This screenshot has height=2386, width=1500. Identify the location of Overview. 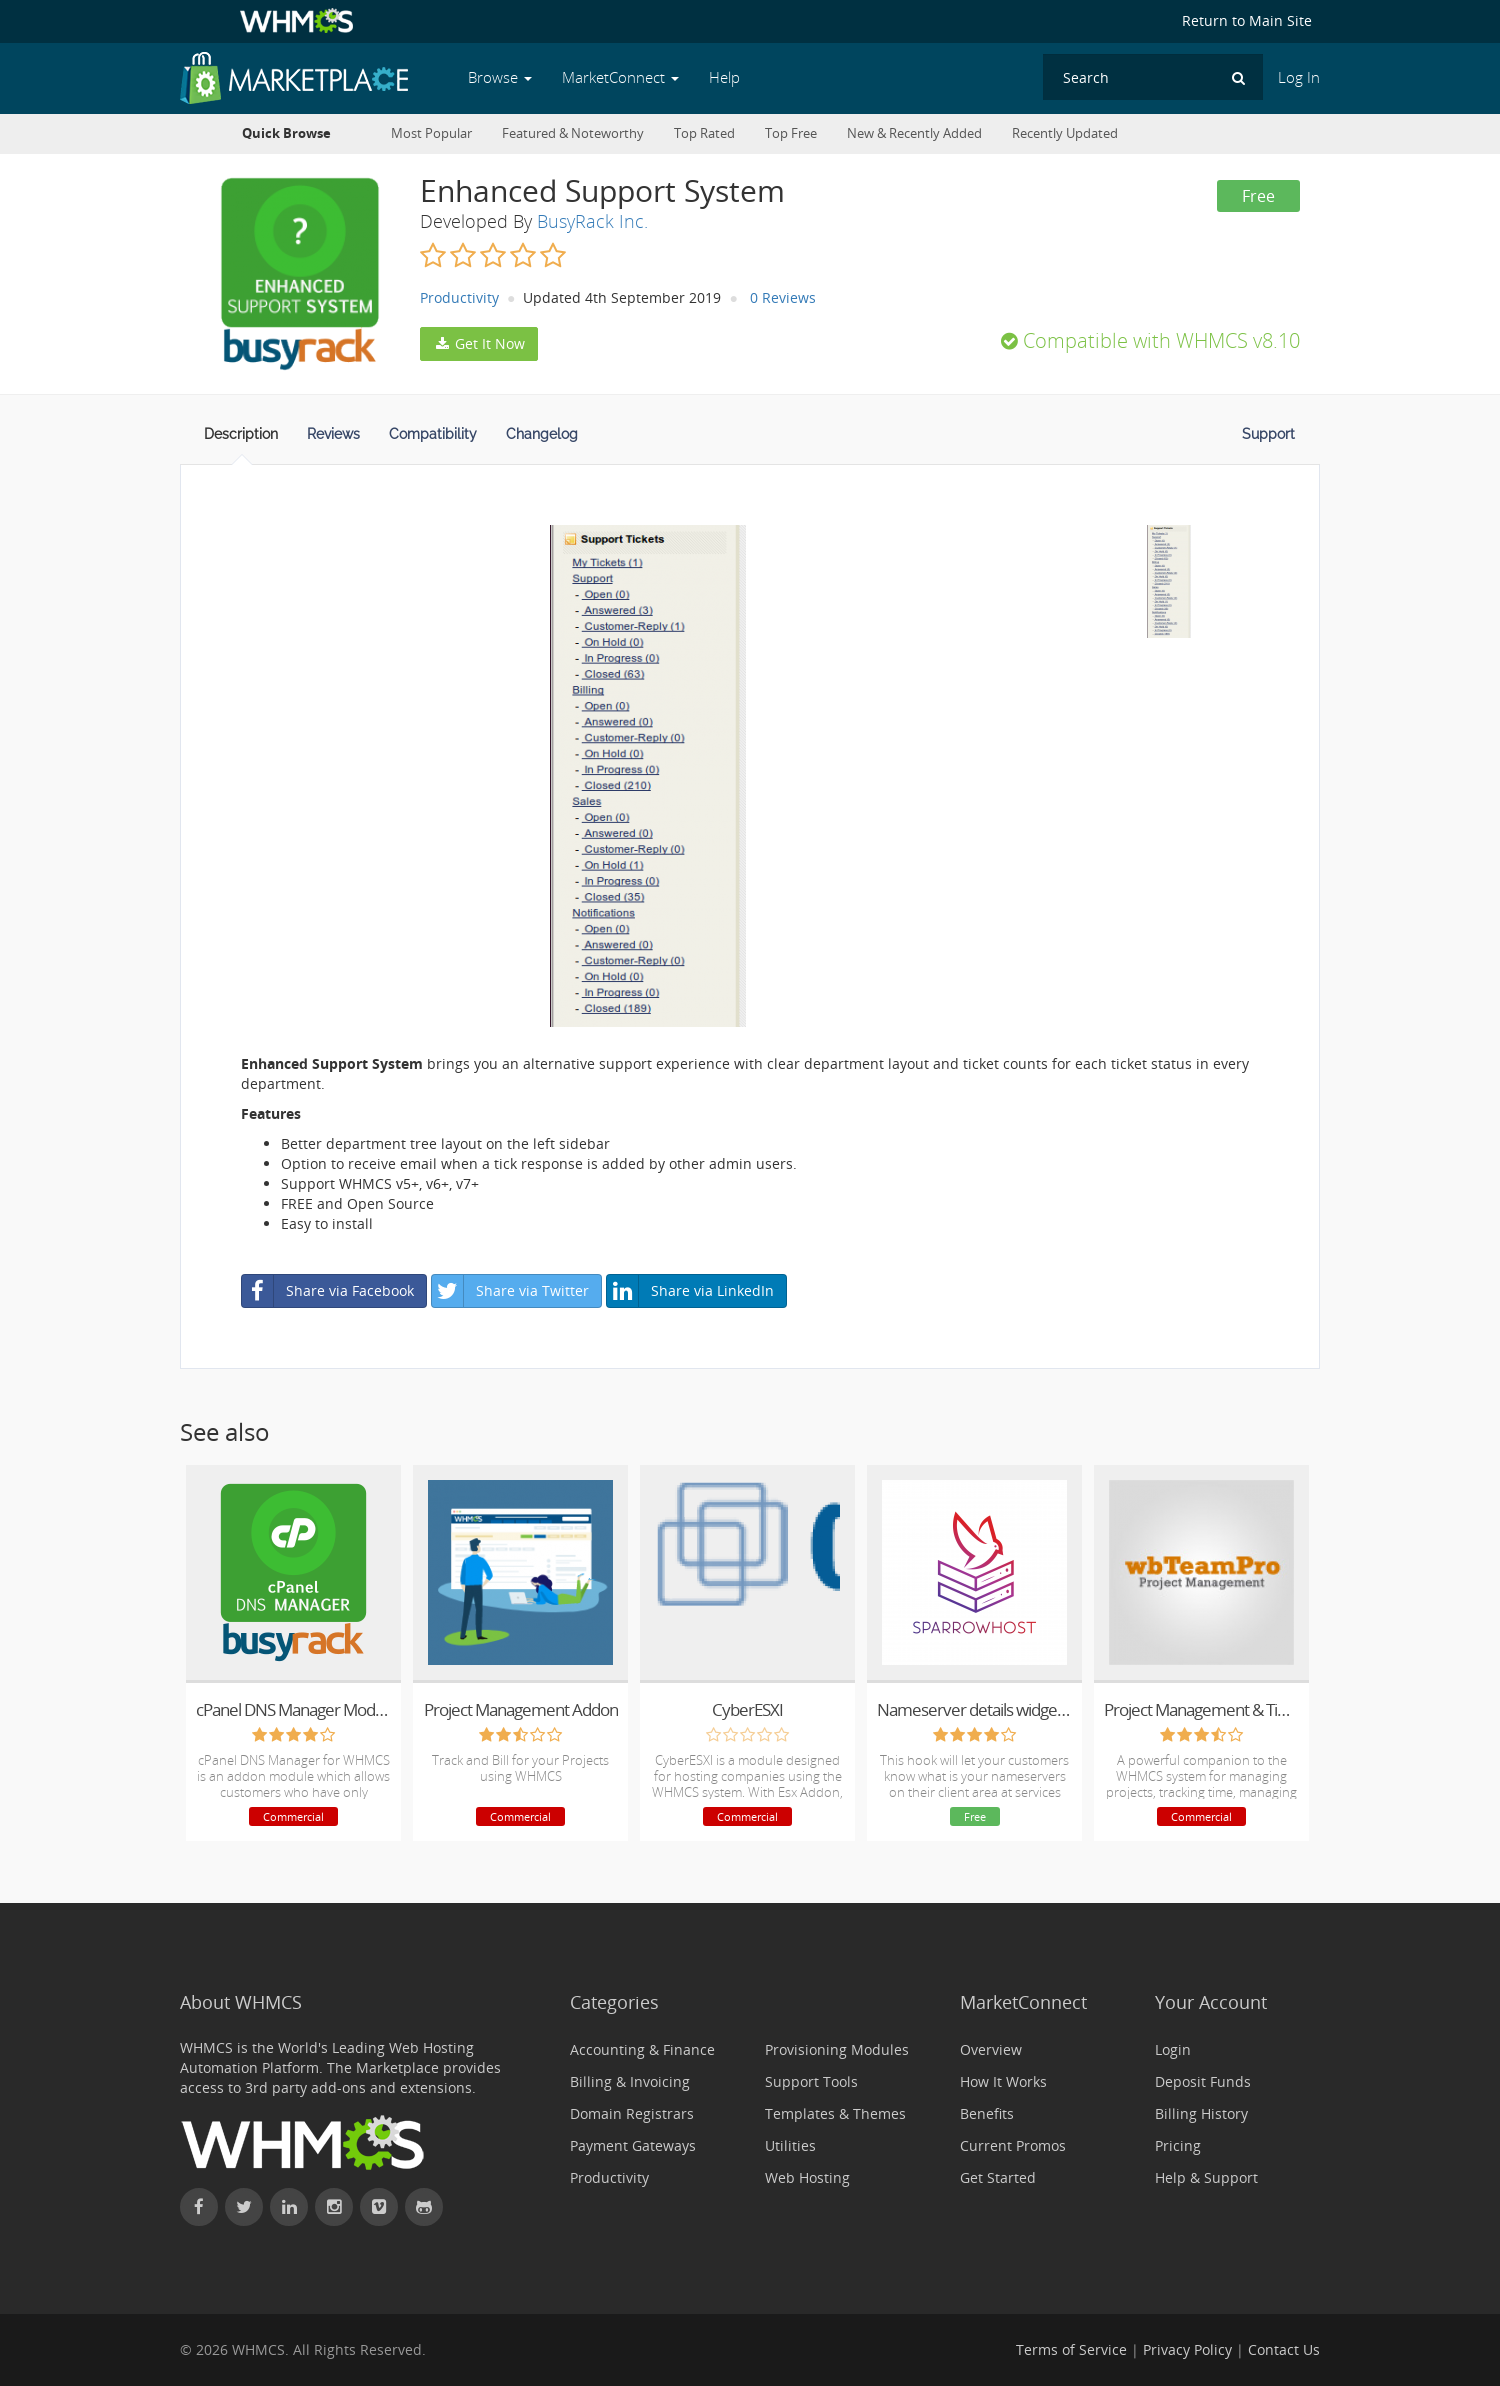
(991, 2049).